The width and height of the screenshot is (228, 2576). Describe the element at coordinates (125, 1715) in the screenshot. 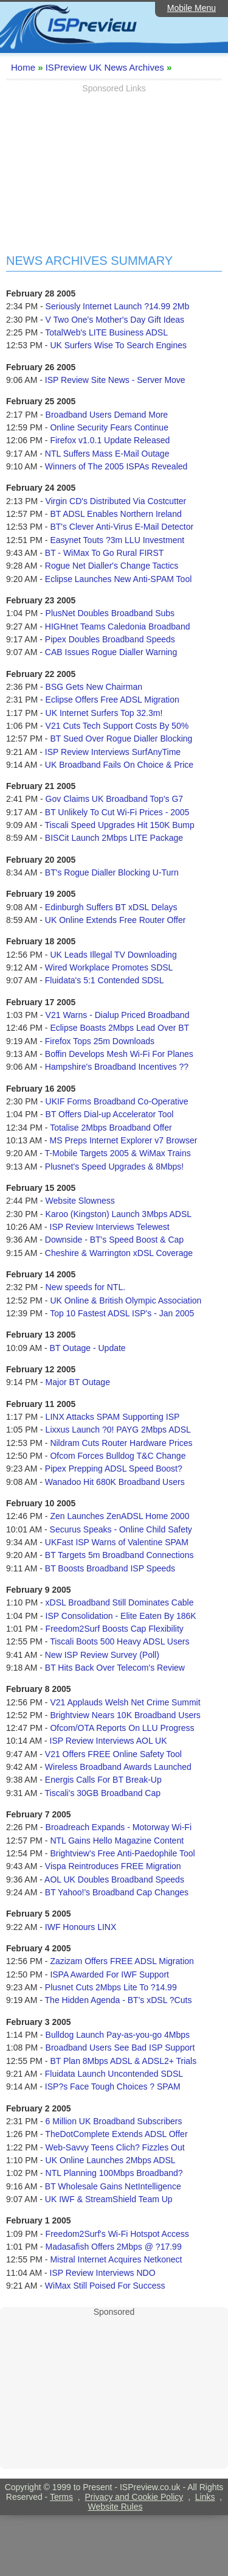

I see `Brightview Nears 10K Broadband Users` at that location.